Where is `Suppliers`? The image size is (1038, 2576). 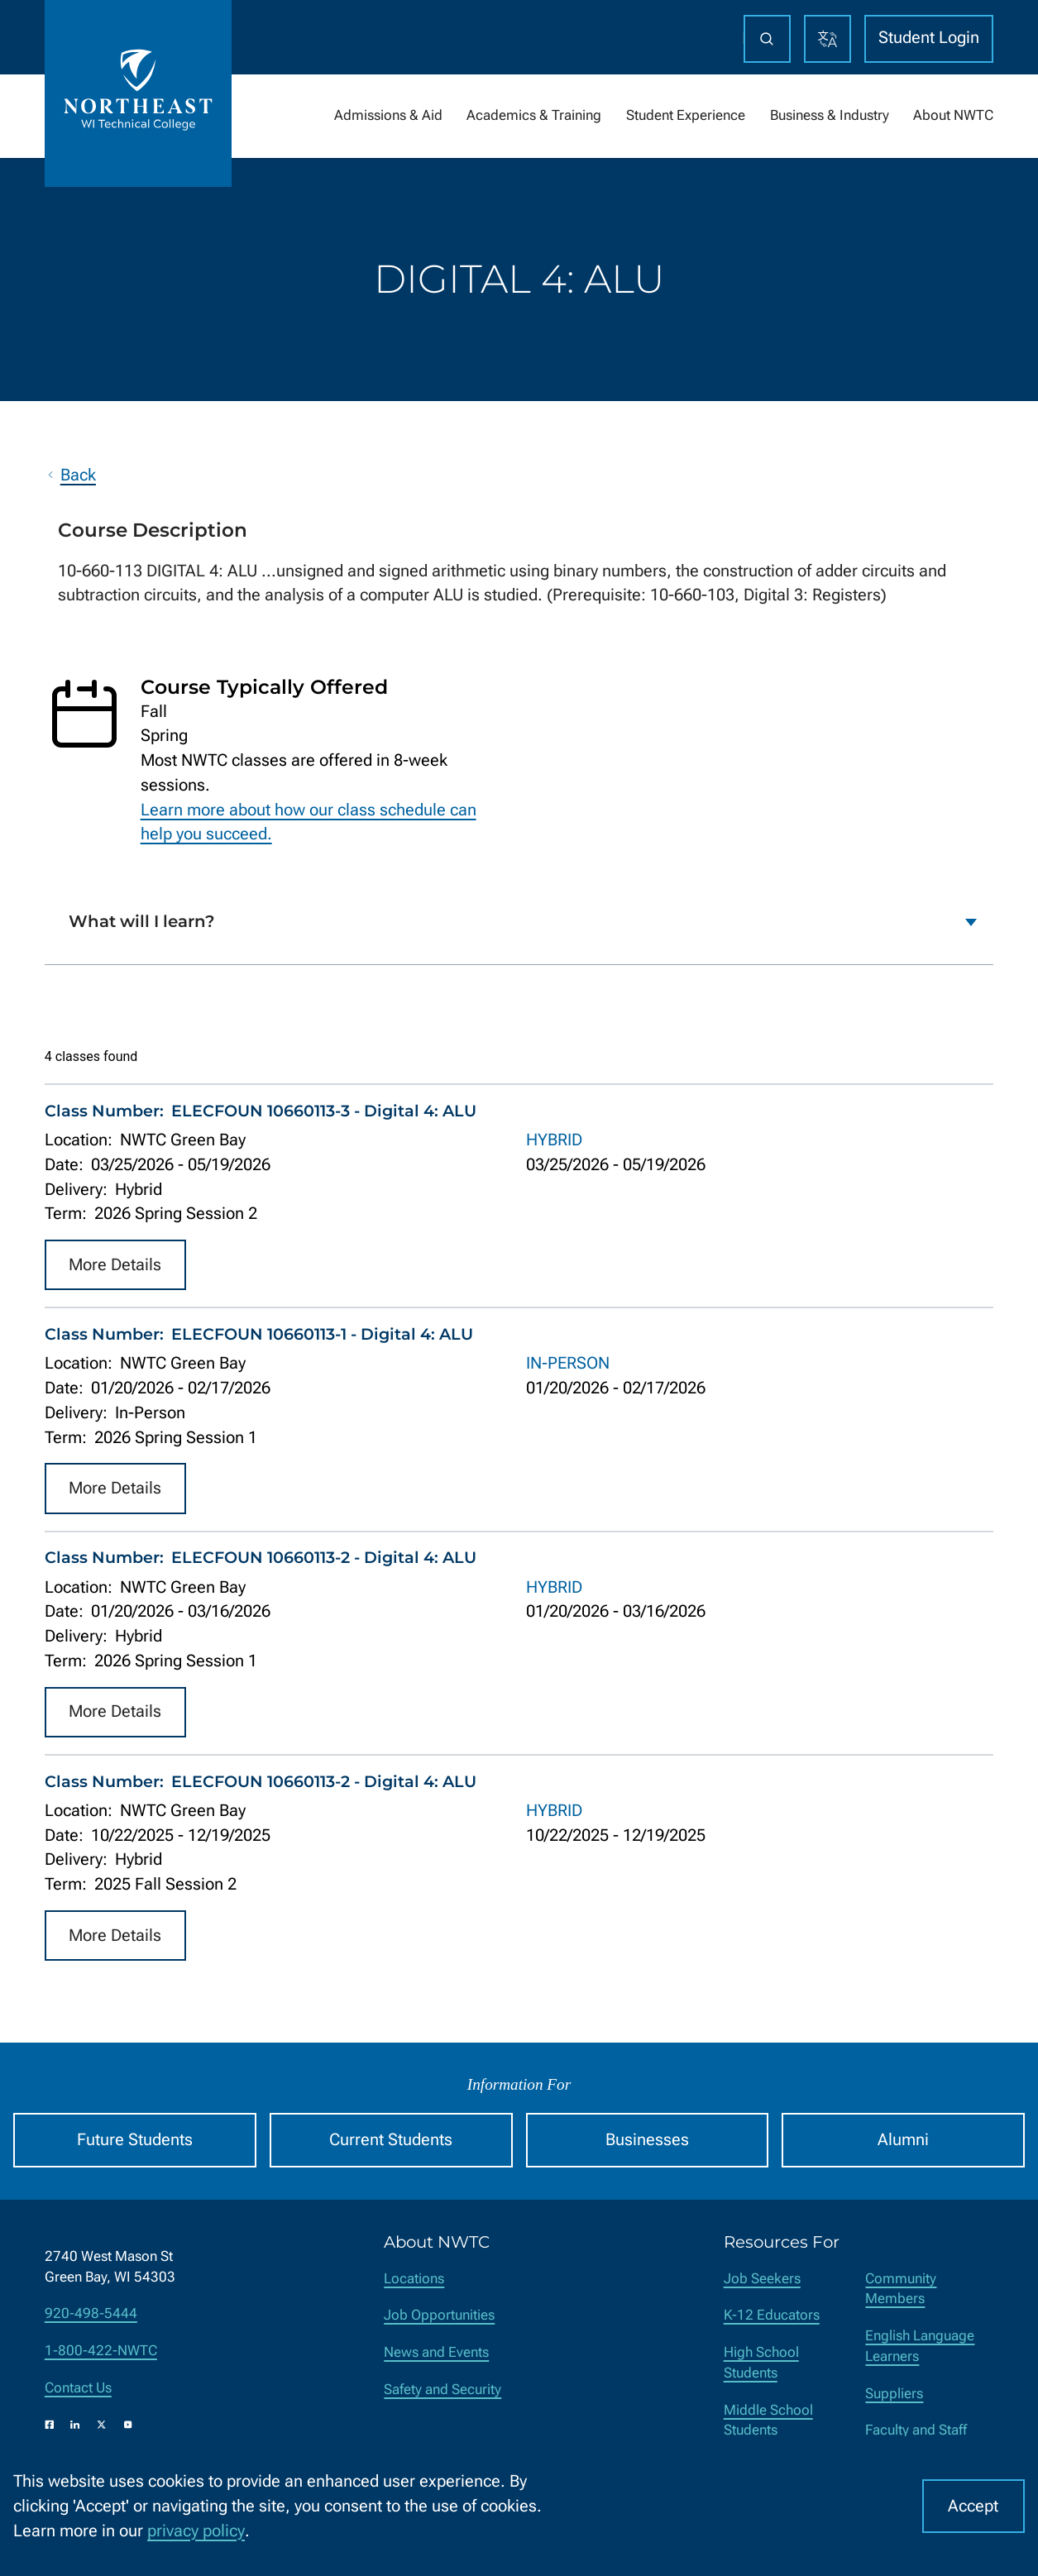 Suppliers is located at coordinates (894, 2394).